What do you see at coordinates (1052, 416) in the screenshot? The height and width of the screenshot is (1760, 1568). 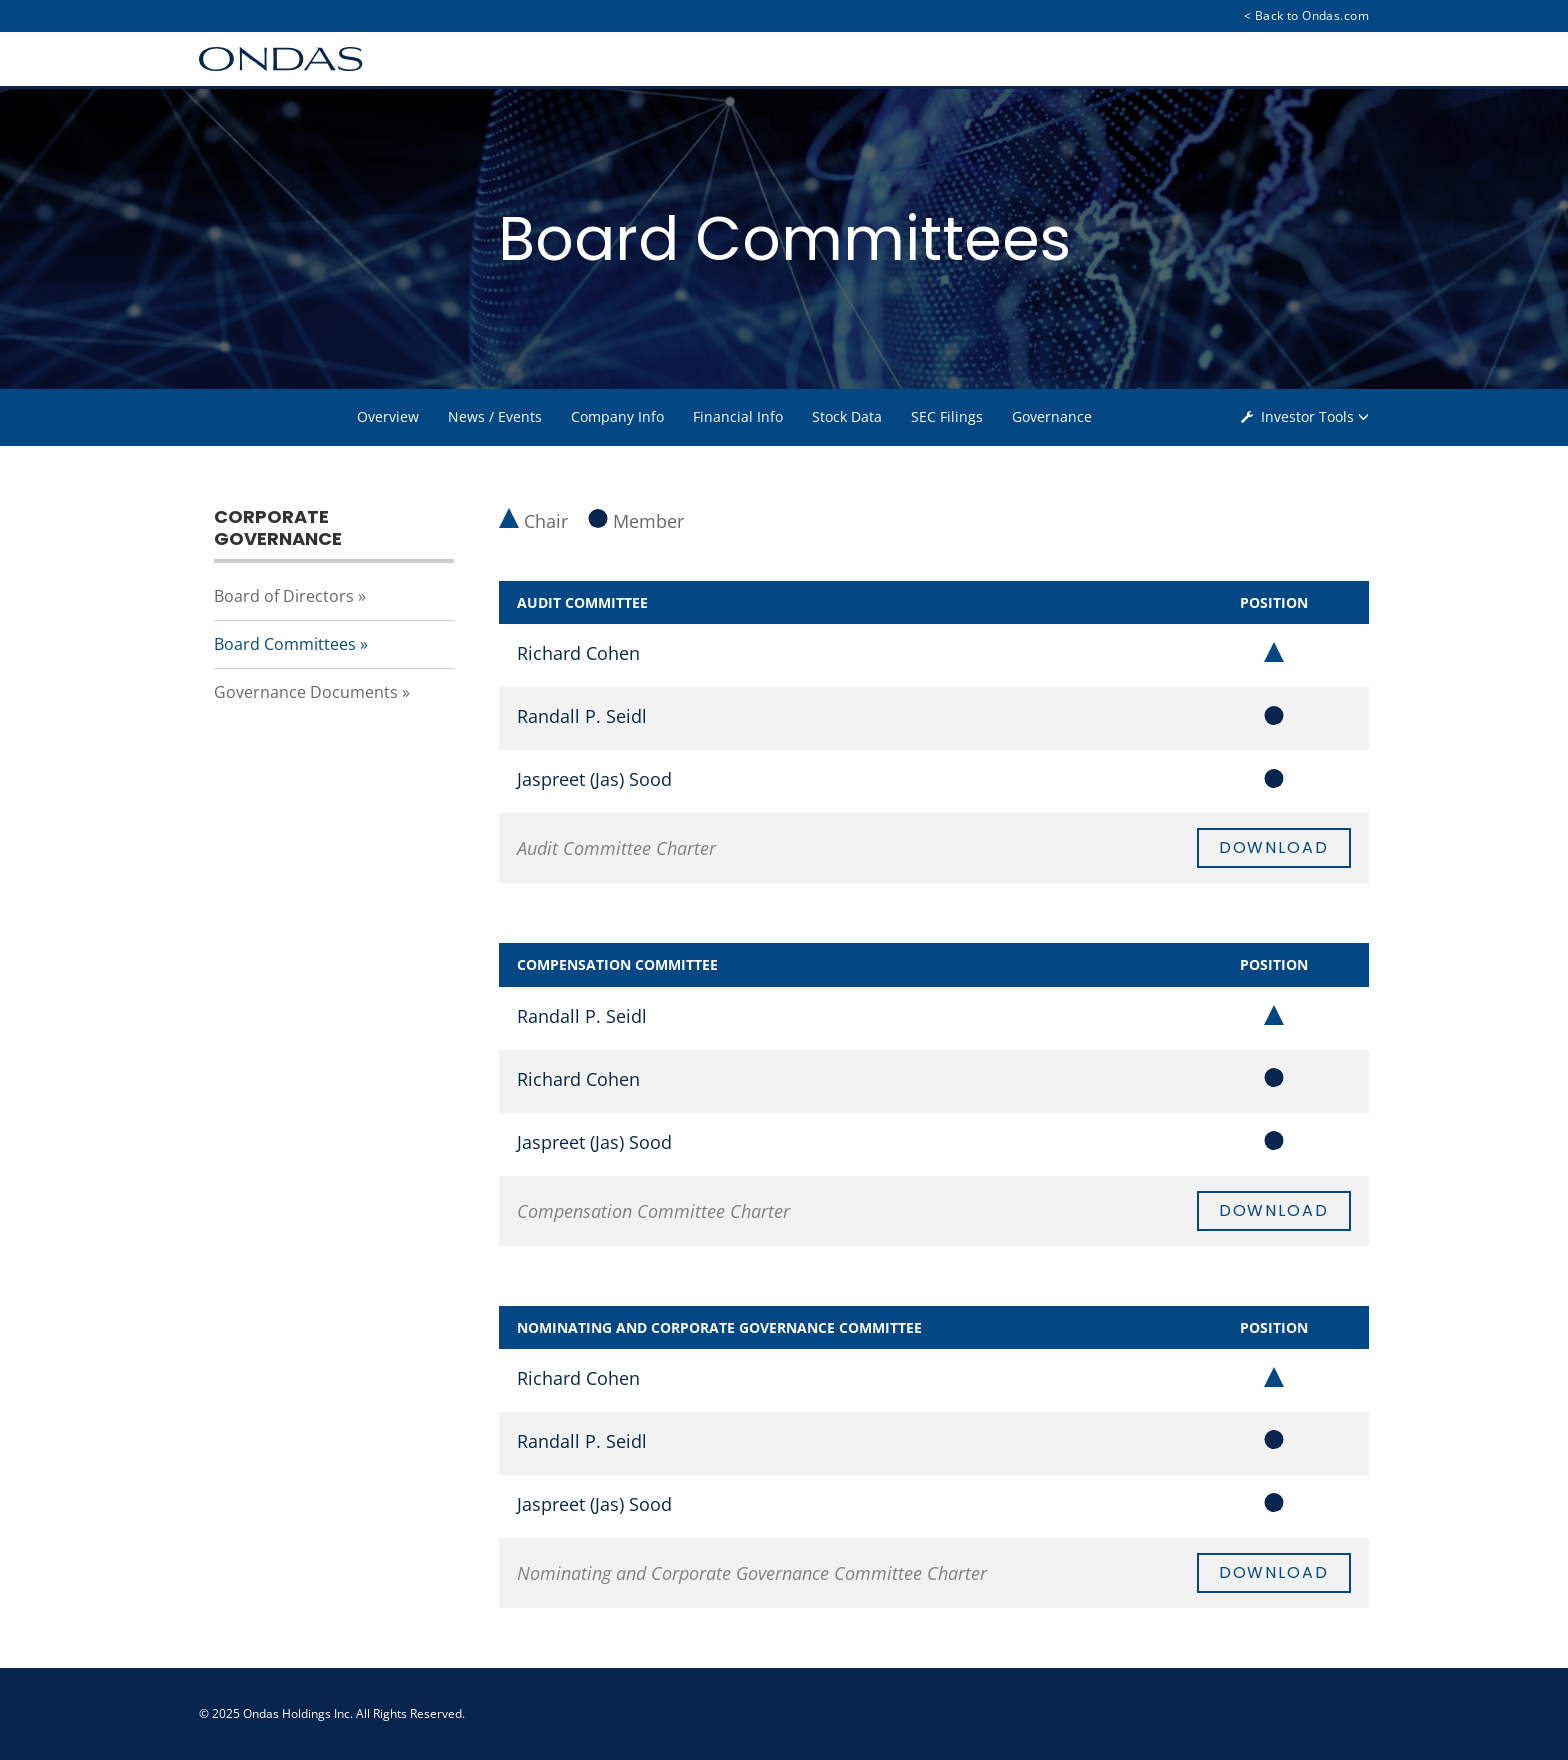 I see `Governance` at bounding box center [1052, 416].